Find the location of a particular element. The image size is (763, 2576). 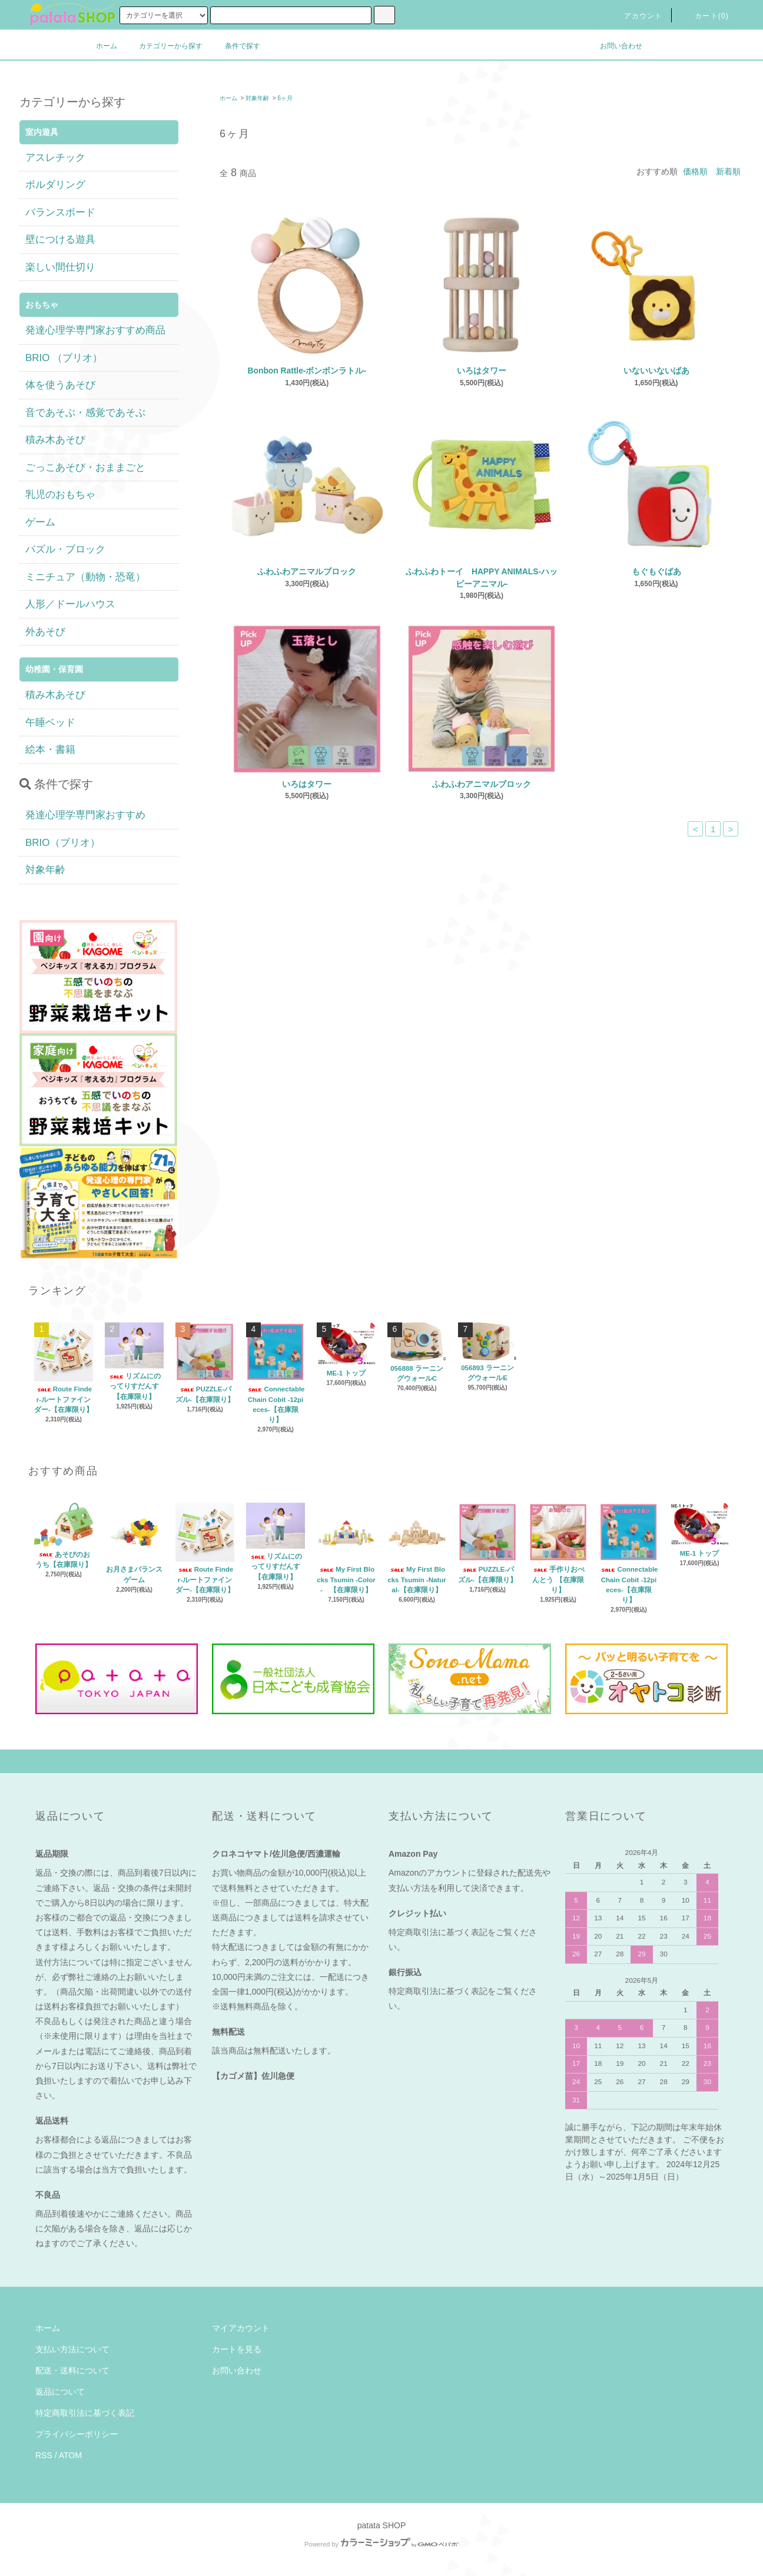

カテゴリーから探す is located at coordinates (164, 46).